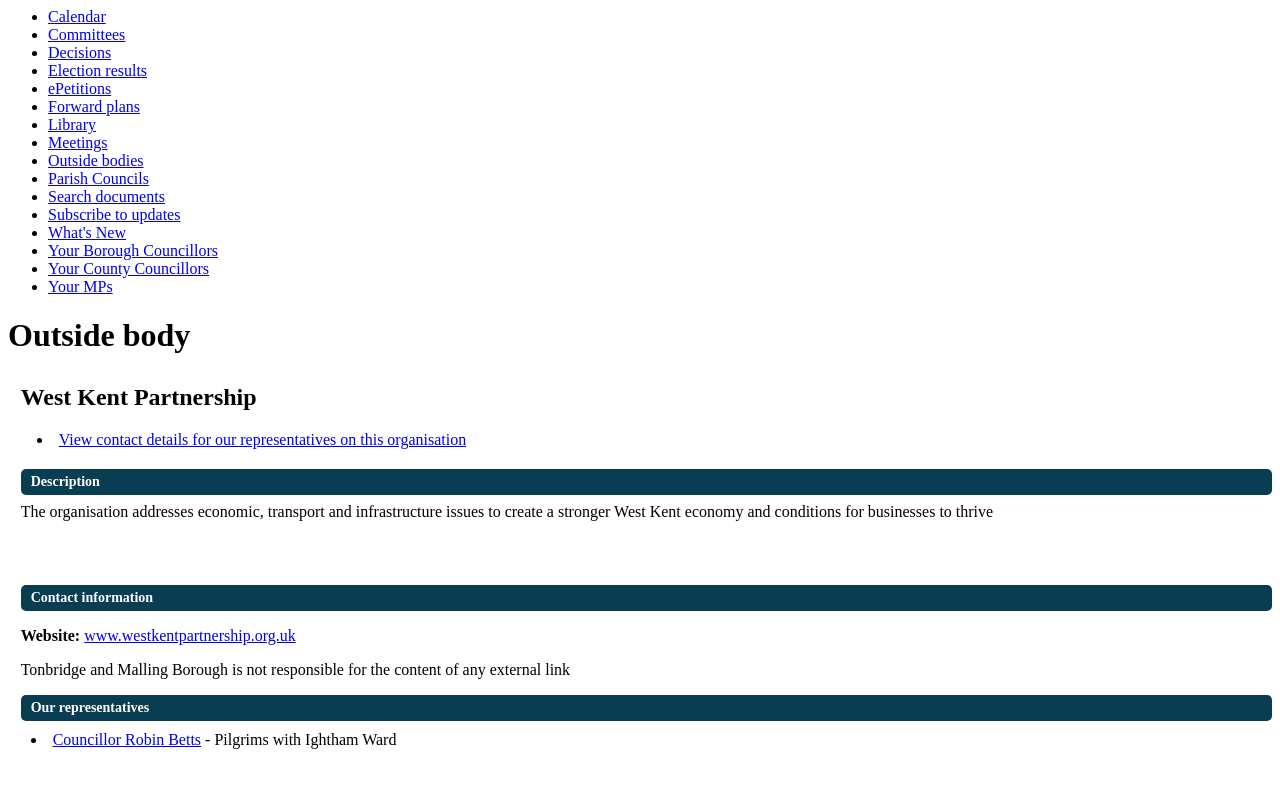 This screenshot has height=790, width=1280. What do you see at coordinates (79, 88) in the screenshot?
I see `ePetitions` at bounding box center [79, 88].